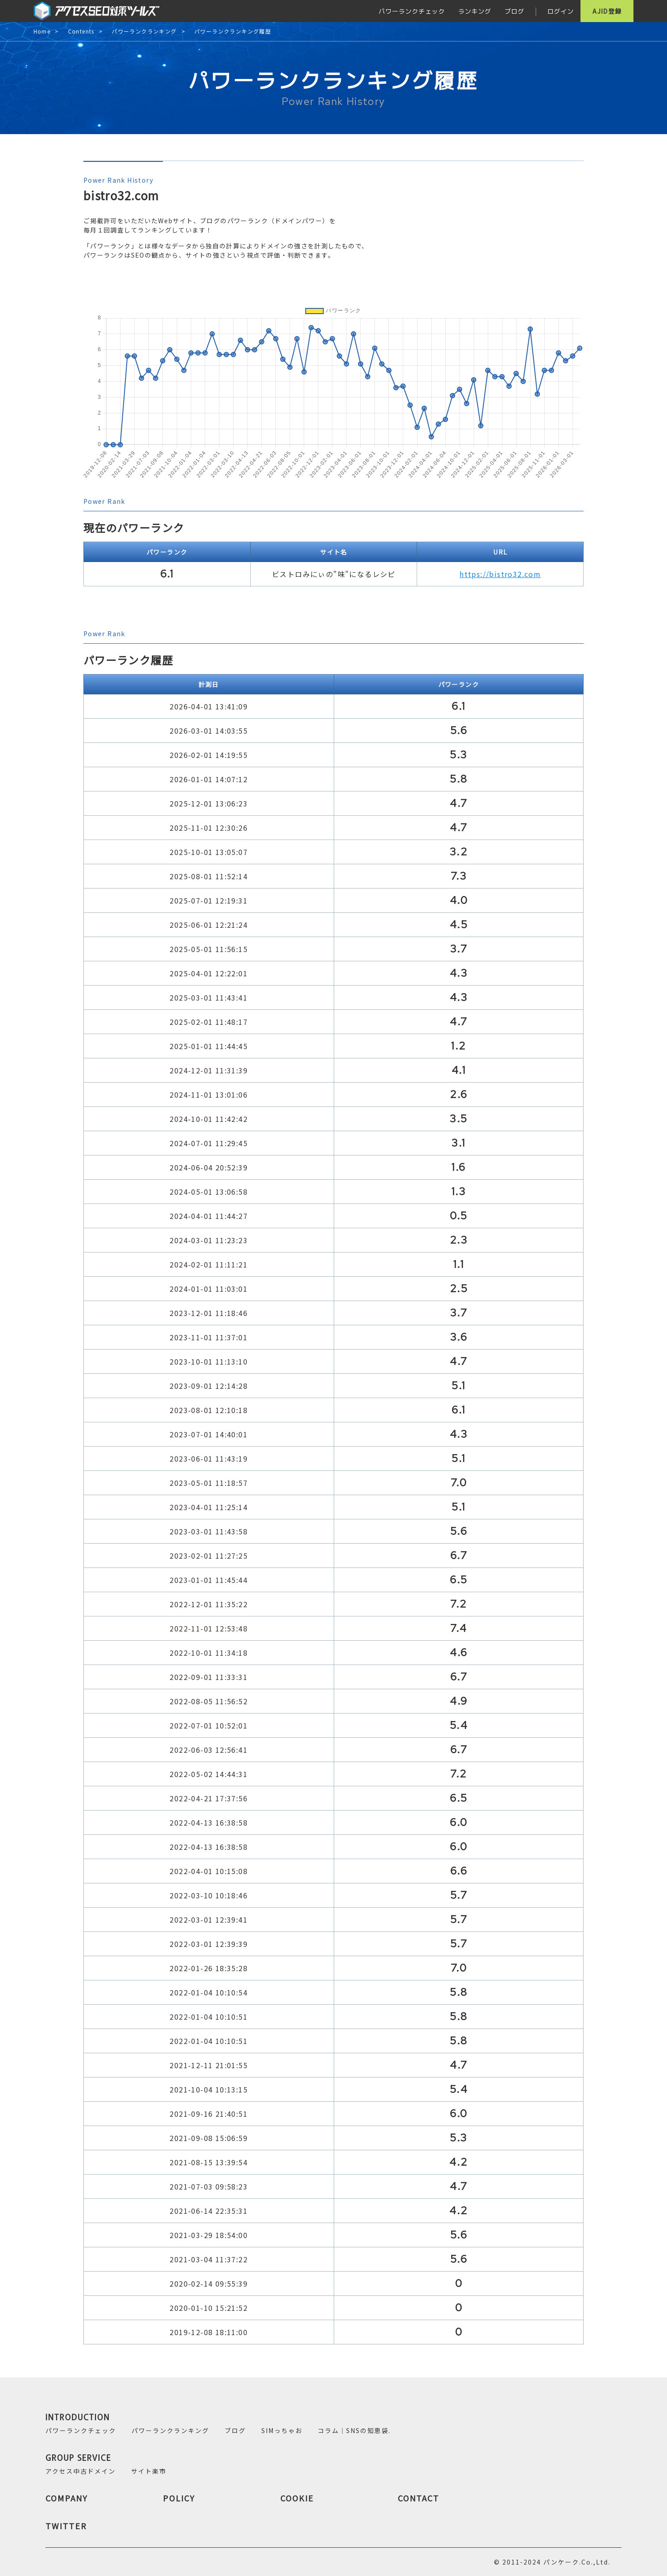  Describe the element at coordinates (66, 2498) in the screenshot. I see `COMPANY` at that location.